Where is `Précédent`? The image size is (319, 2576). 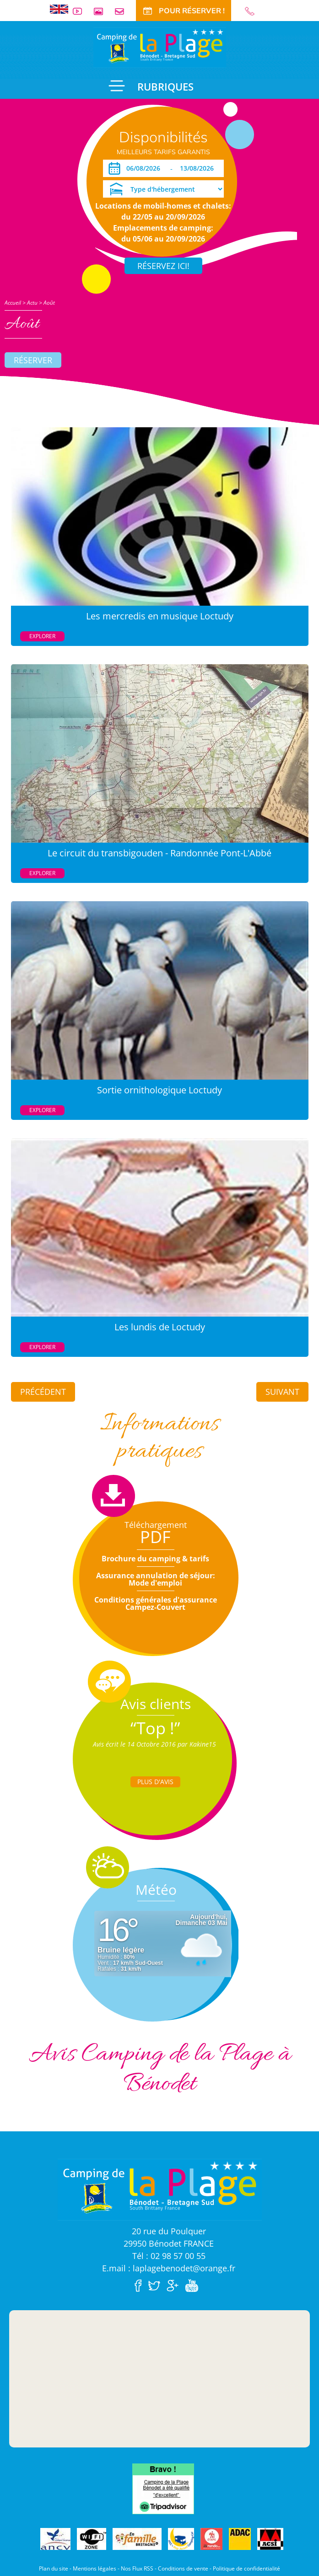
Précédent is located at coordinates (43, 1391).